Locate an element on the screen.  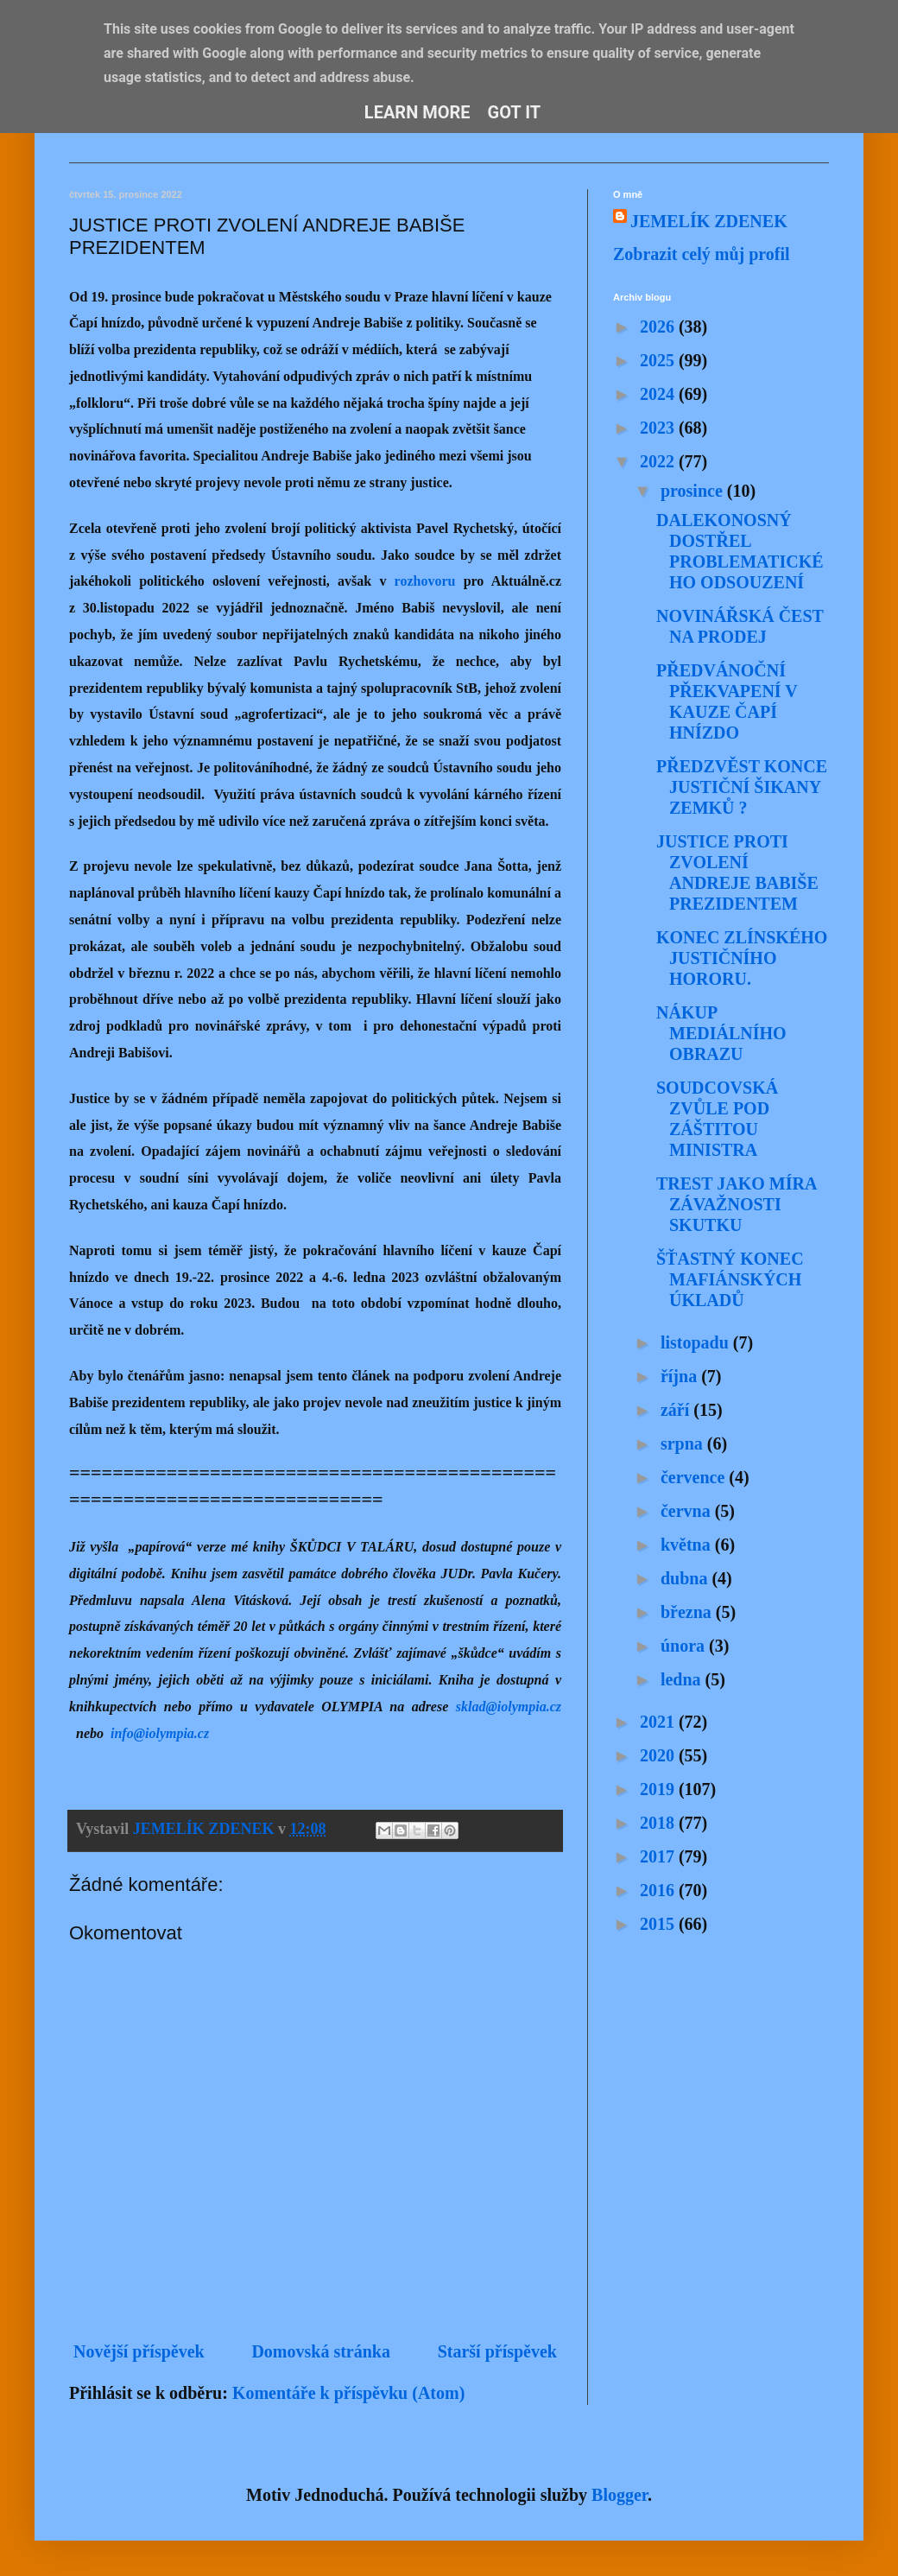
2020 is located at coordinates (659, 1755).